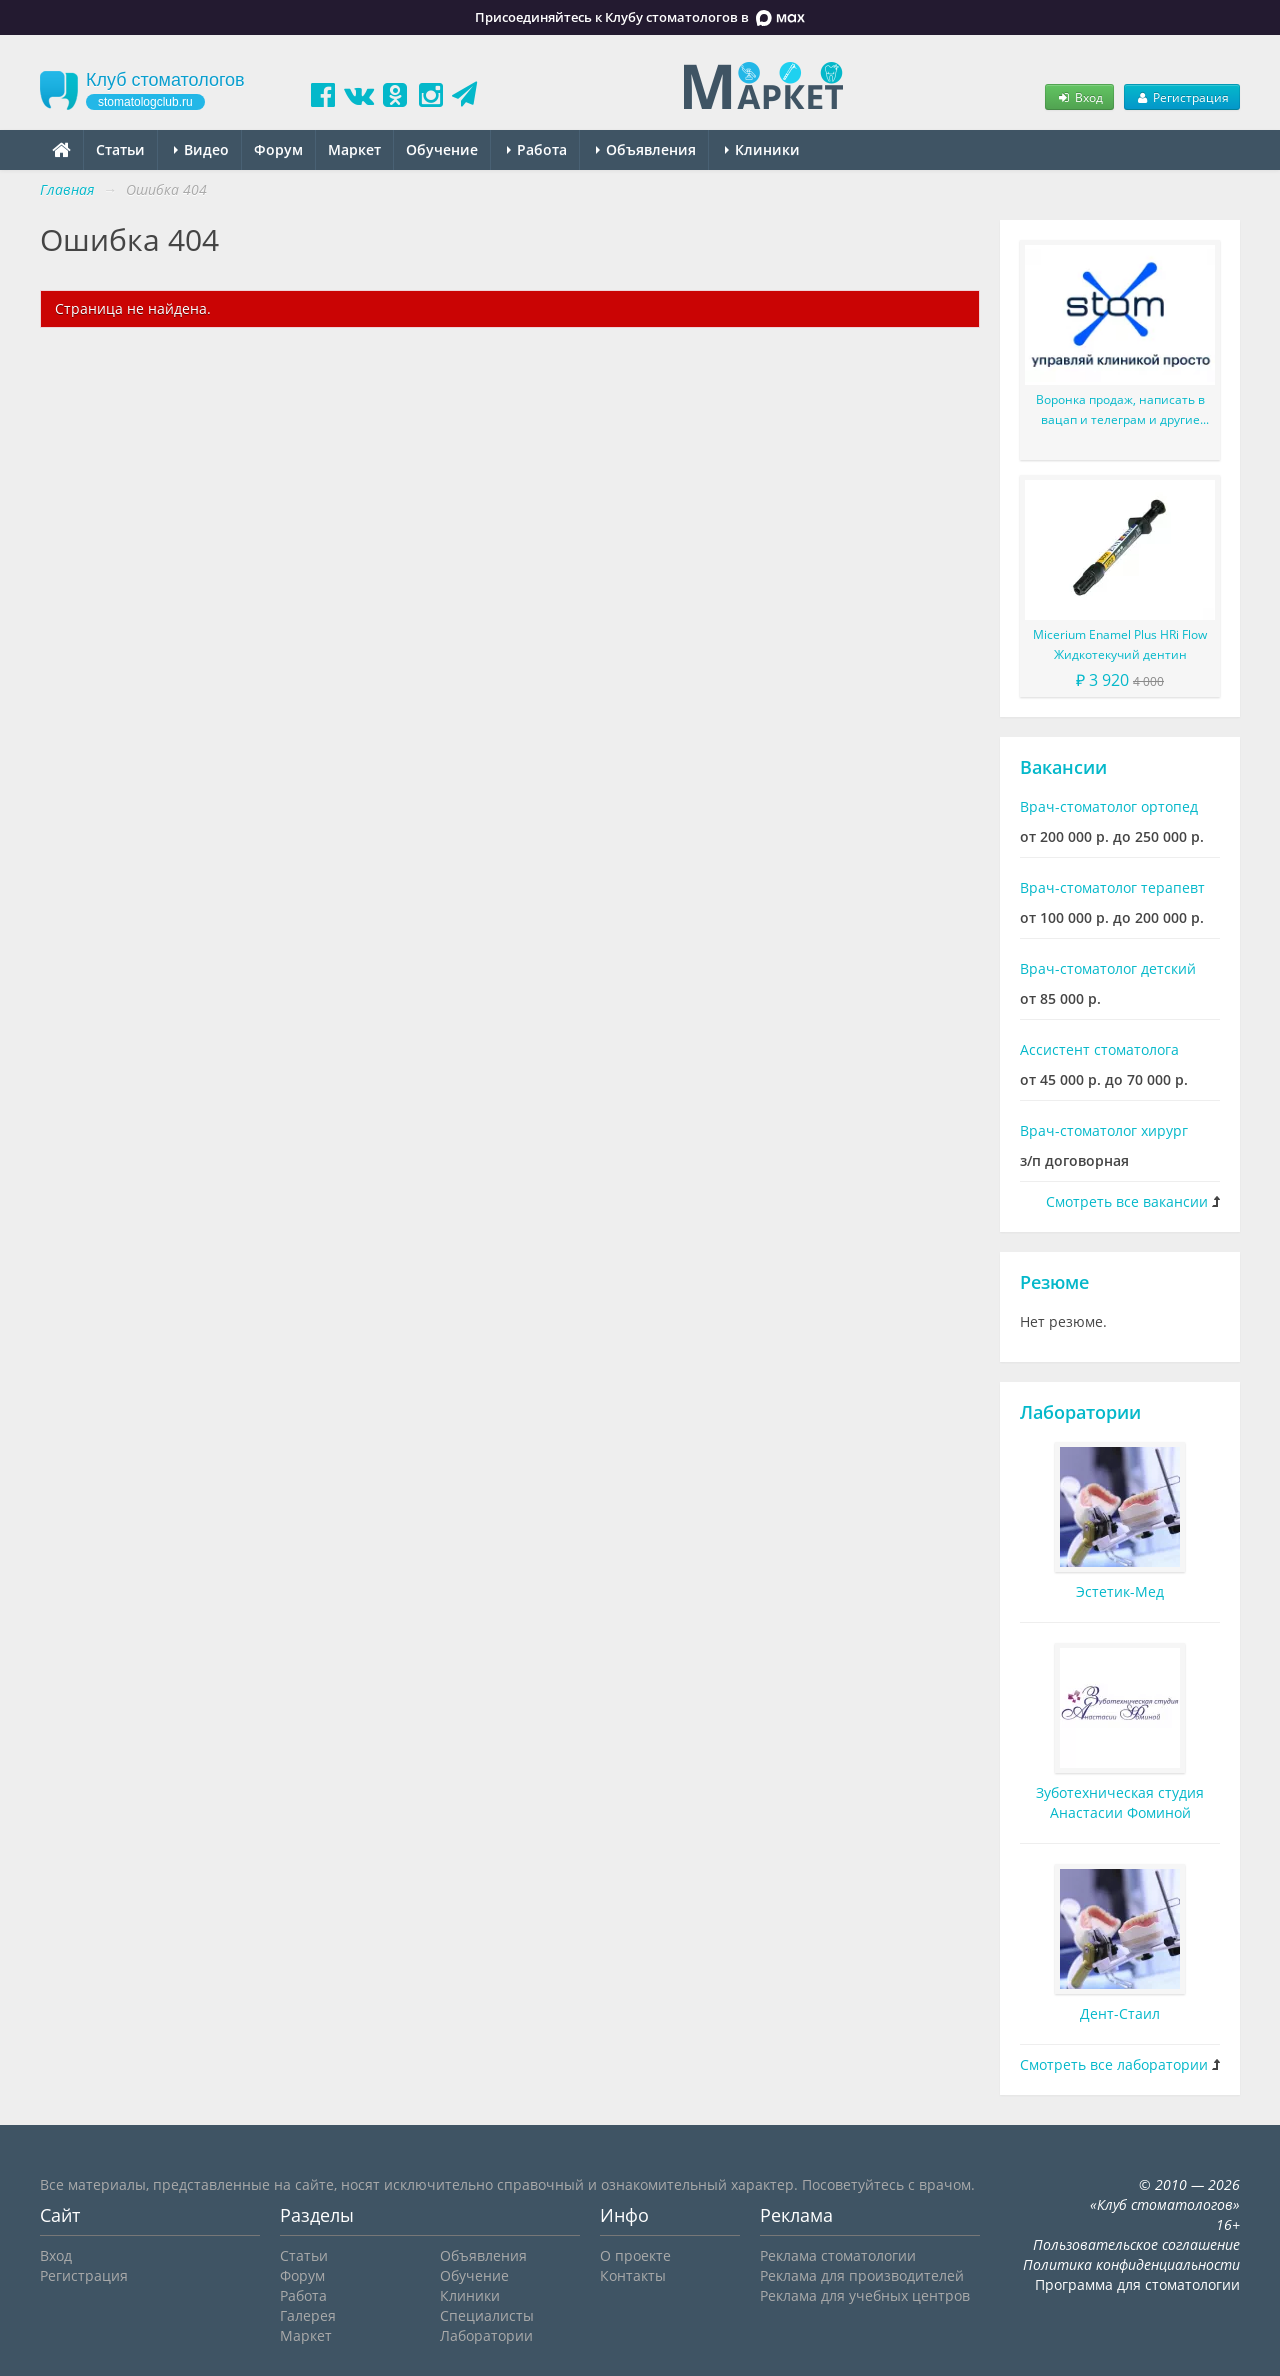  I want to click on Врач-стоматолог хирург, so click(1104, 1130).